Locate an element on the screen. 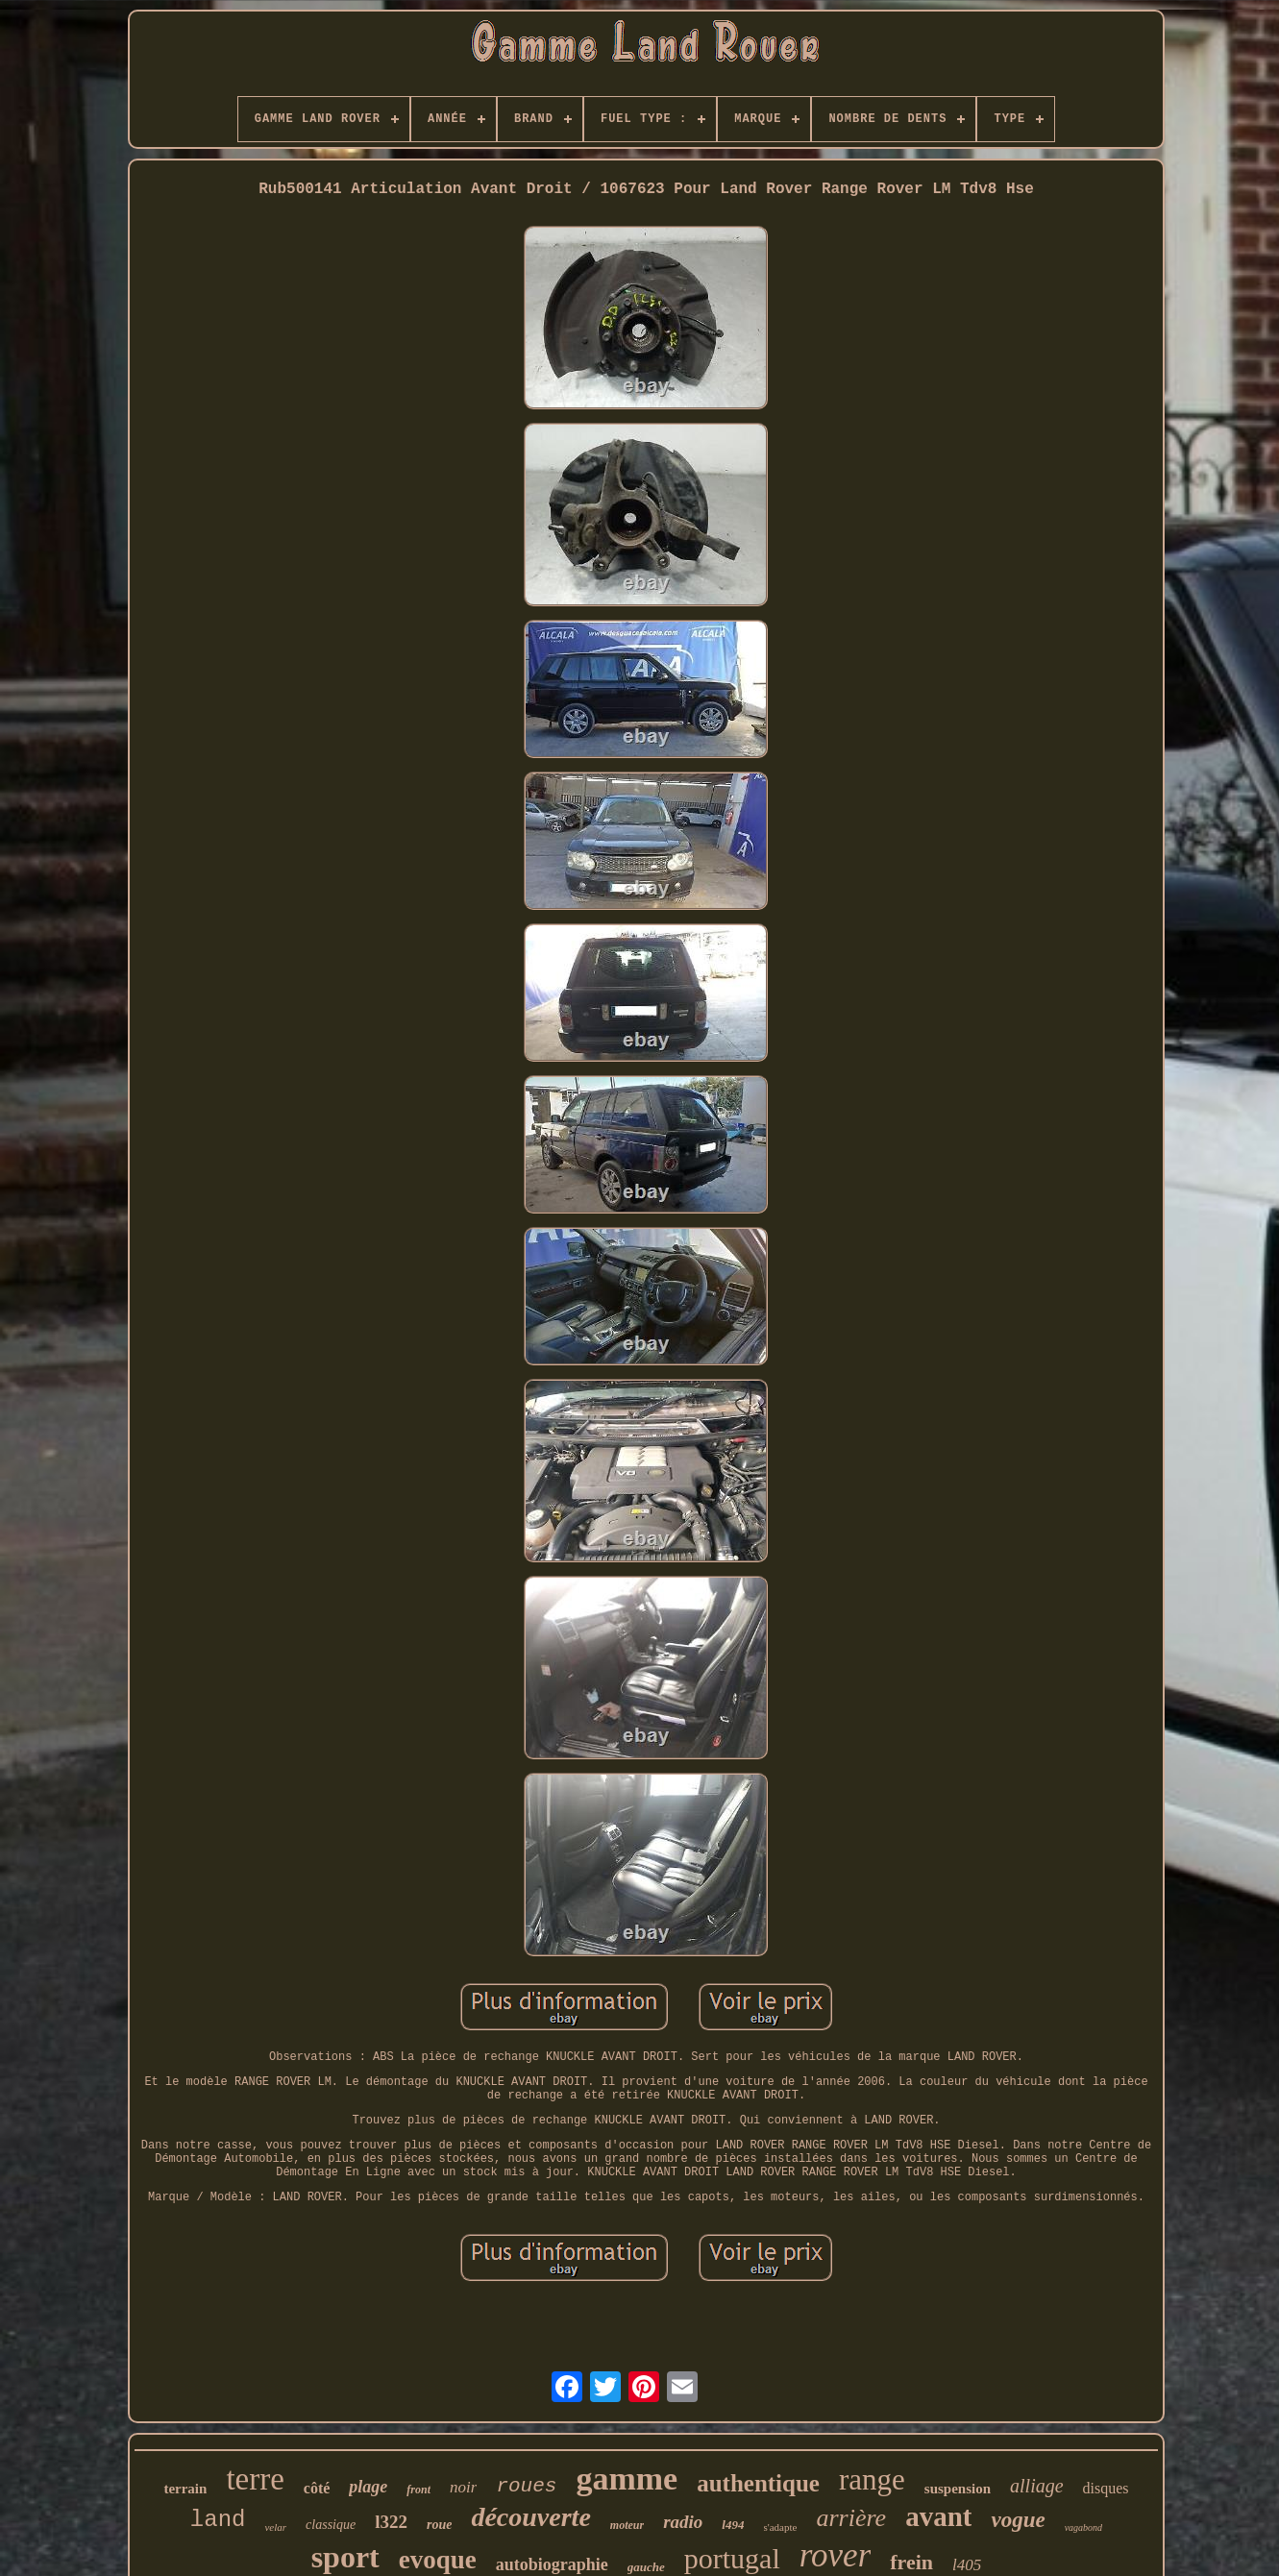  moteur is located at coordinates (627, 2525).